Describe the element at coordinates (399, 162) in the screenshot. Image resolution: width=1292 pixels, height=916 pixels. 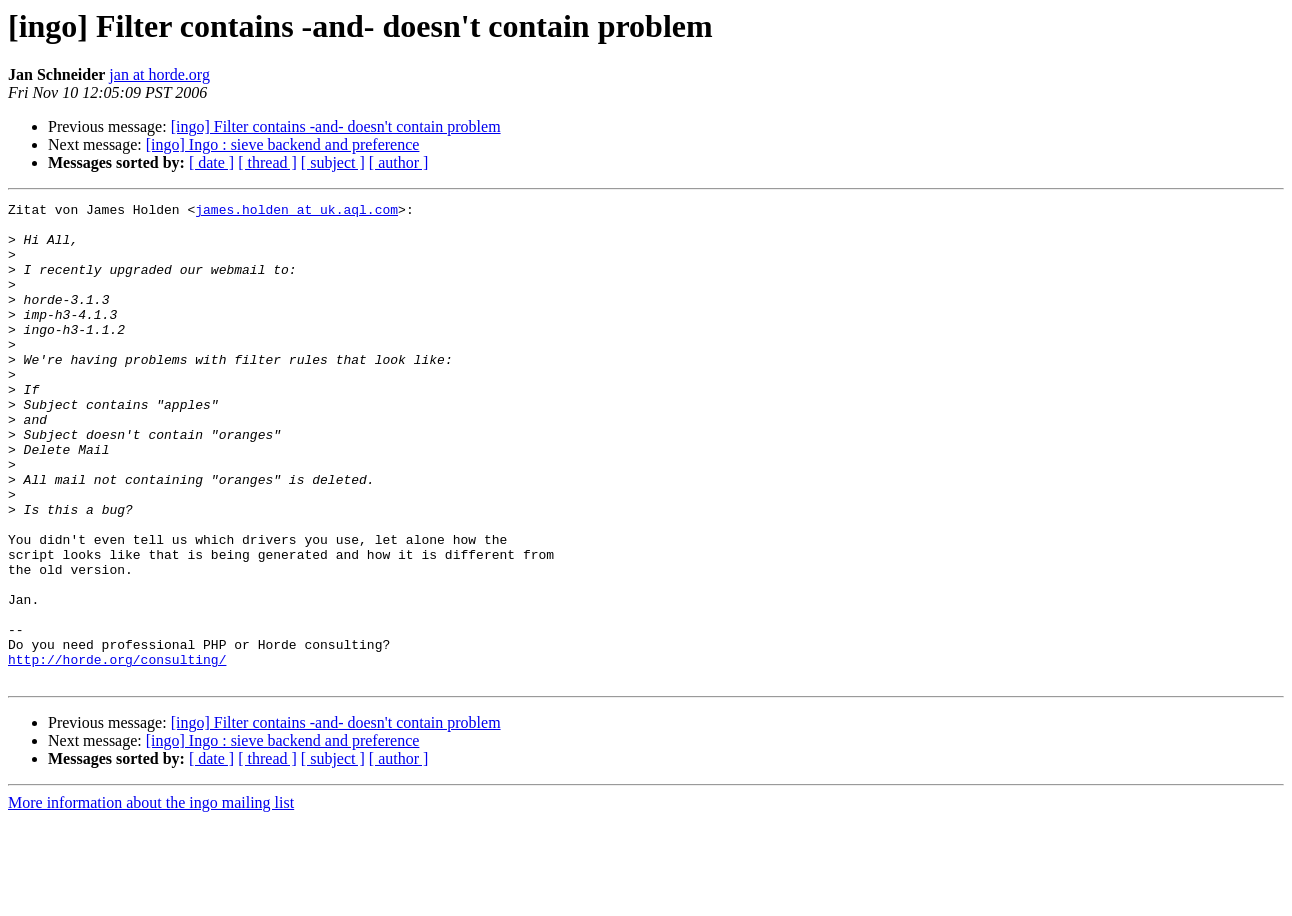
I see `[ author ]` at that location.